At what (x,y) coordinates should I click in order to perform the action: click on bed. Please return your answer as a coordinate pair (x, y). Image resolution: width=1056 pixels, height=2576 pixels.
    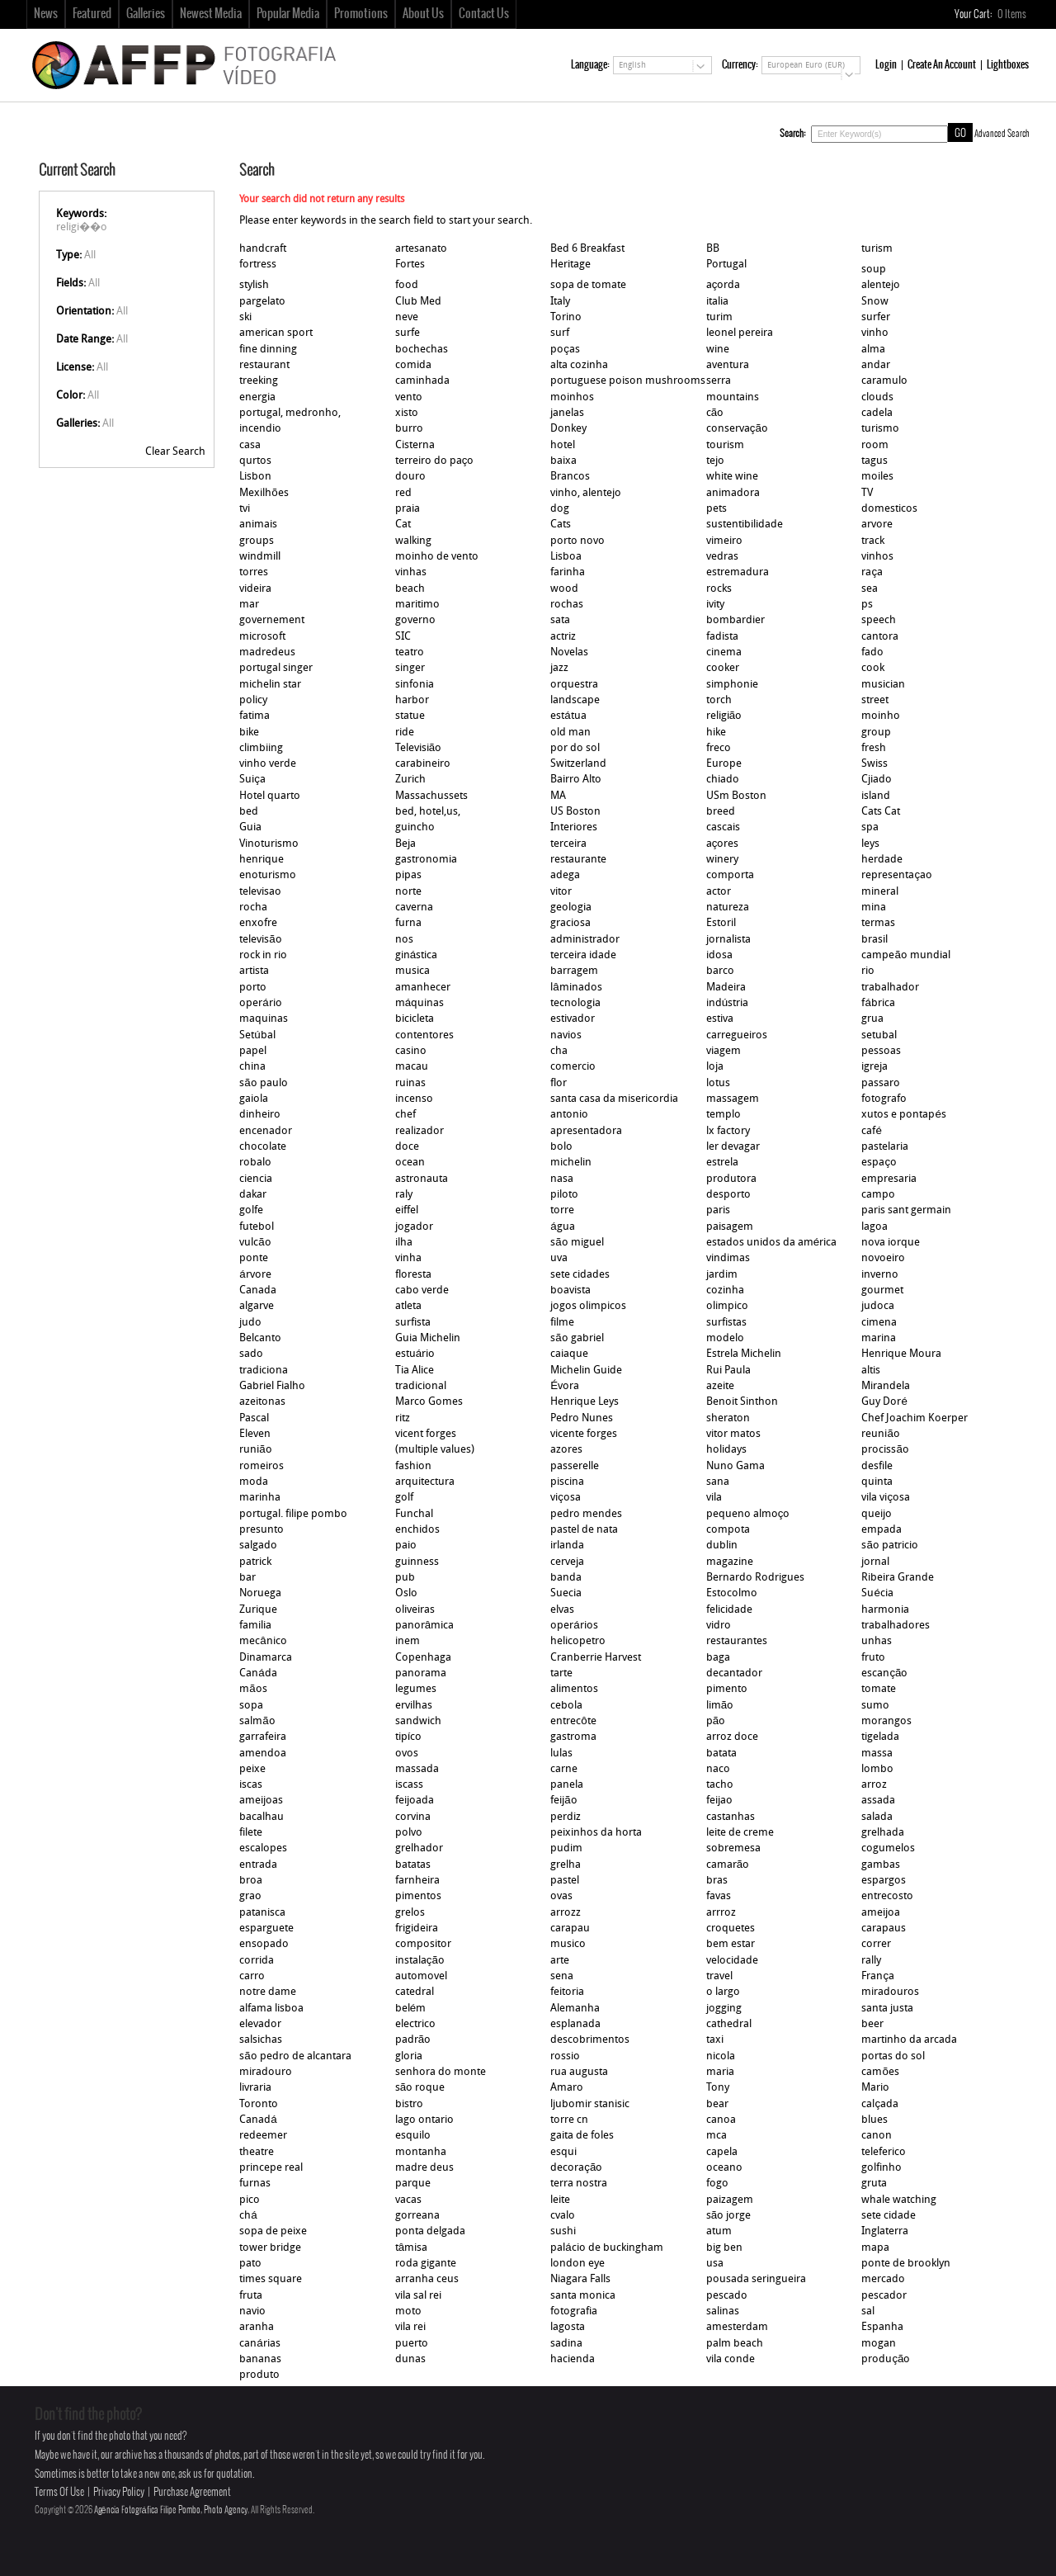
    Looking at the image, I should click on (248, 811).